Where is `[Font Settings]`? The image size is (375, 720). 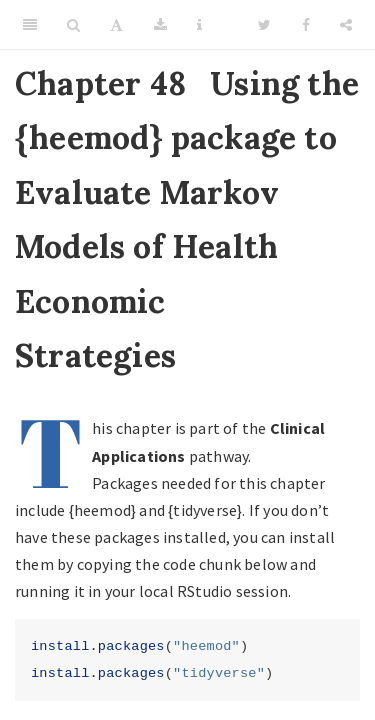 [Font Settings] is located at coordinates (116, 25).